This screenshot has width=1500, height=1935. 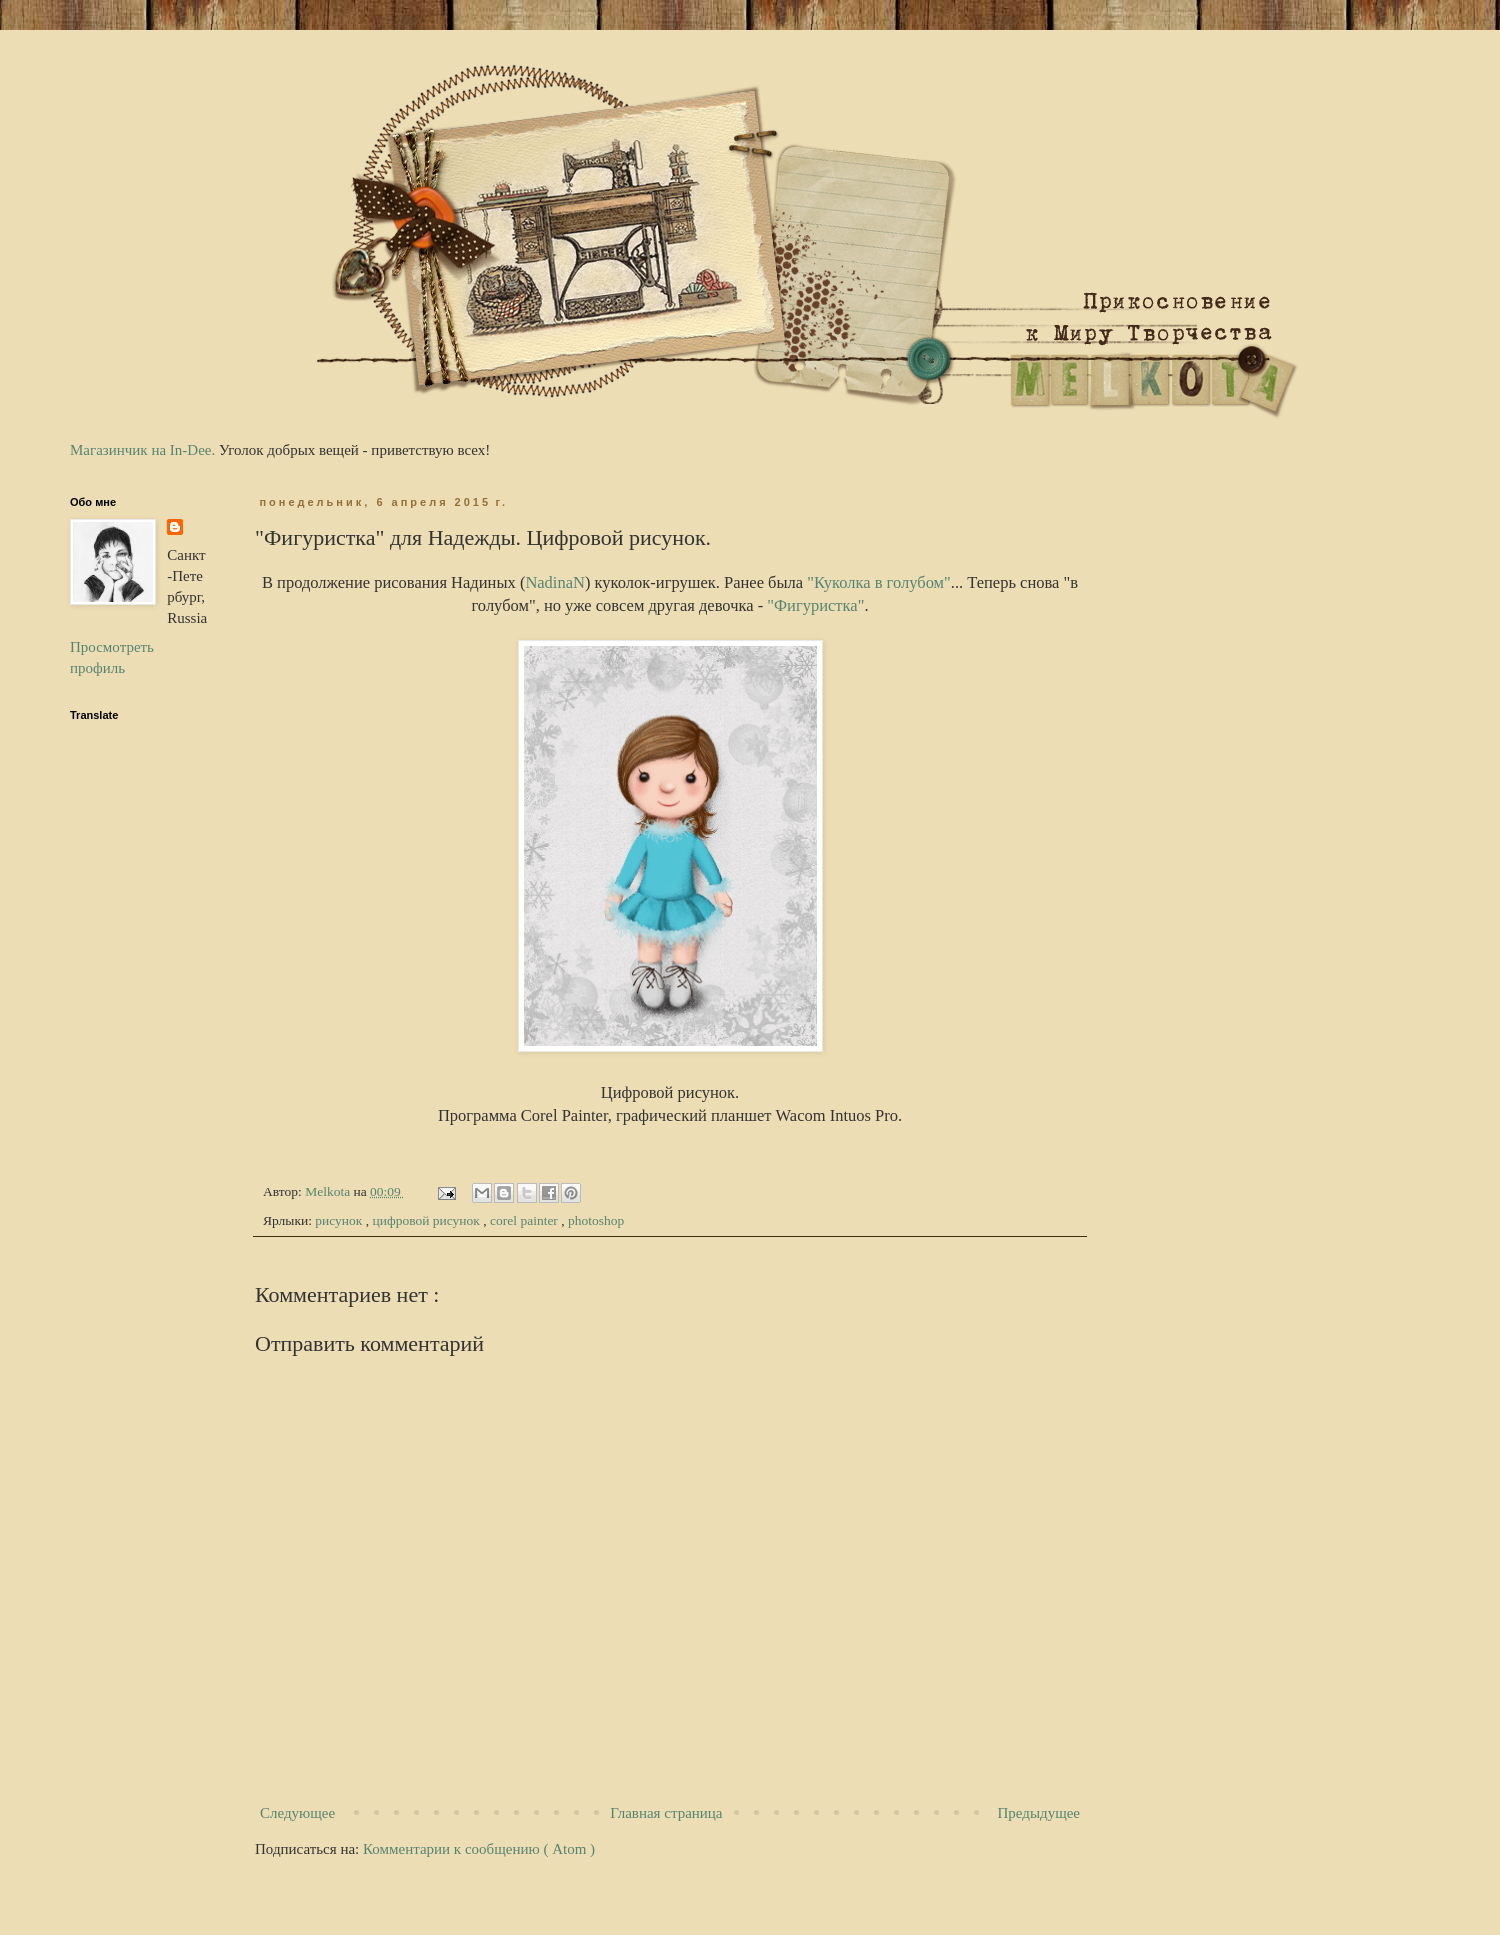 What do you see at coordinates (340, 1220) in the screenshot?
I see `рисунок` at bounding box center [340, 1220].